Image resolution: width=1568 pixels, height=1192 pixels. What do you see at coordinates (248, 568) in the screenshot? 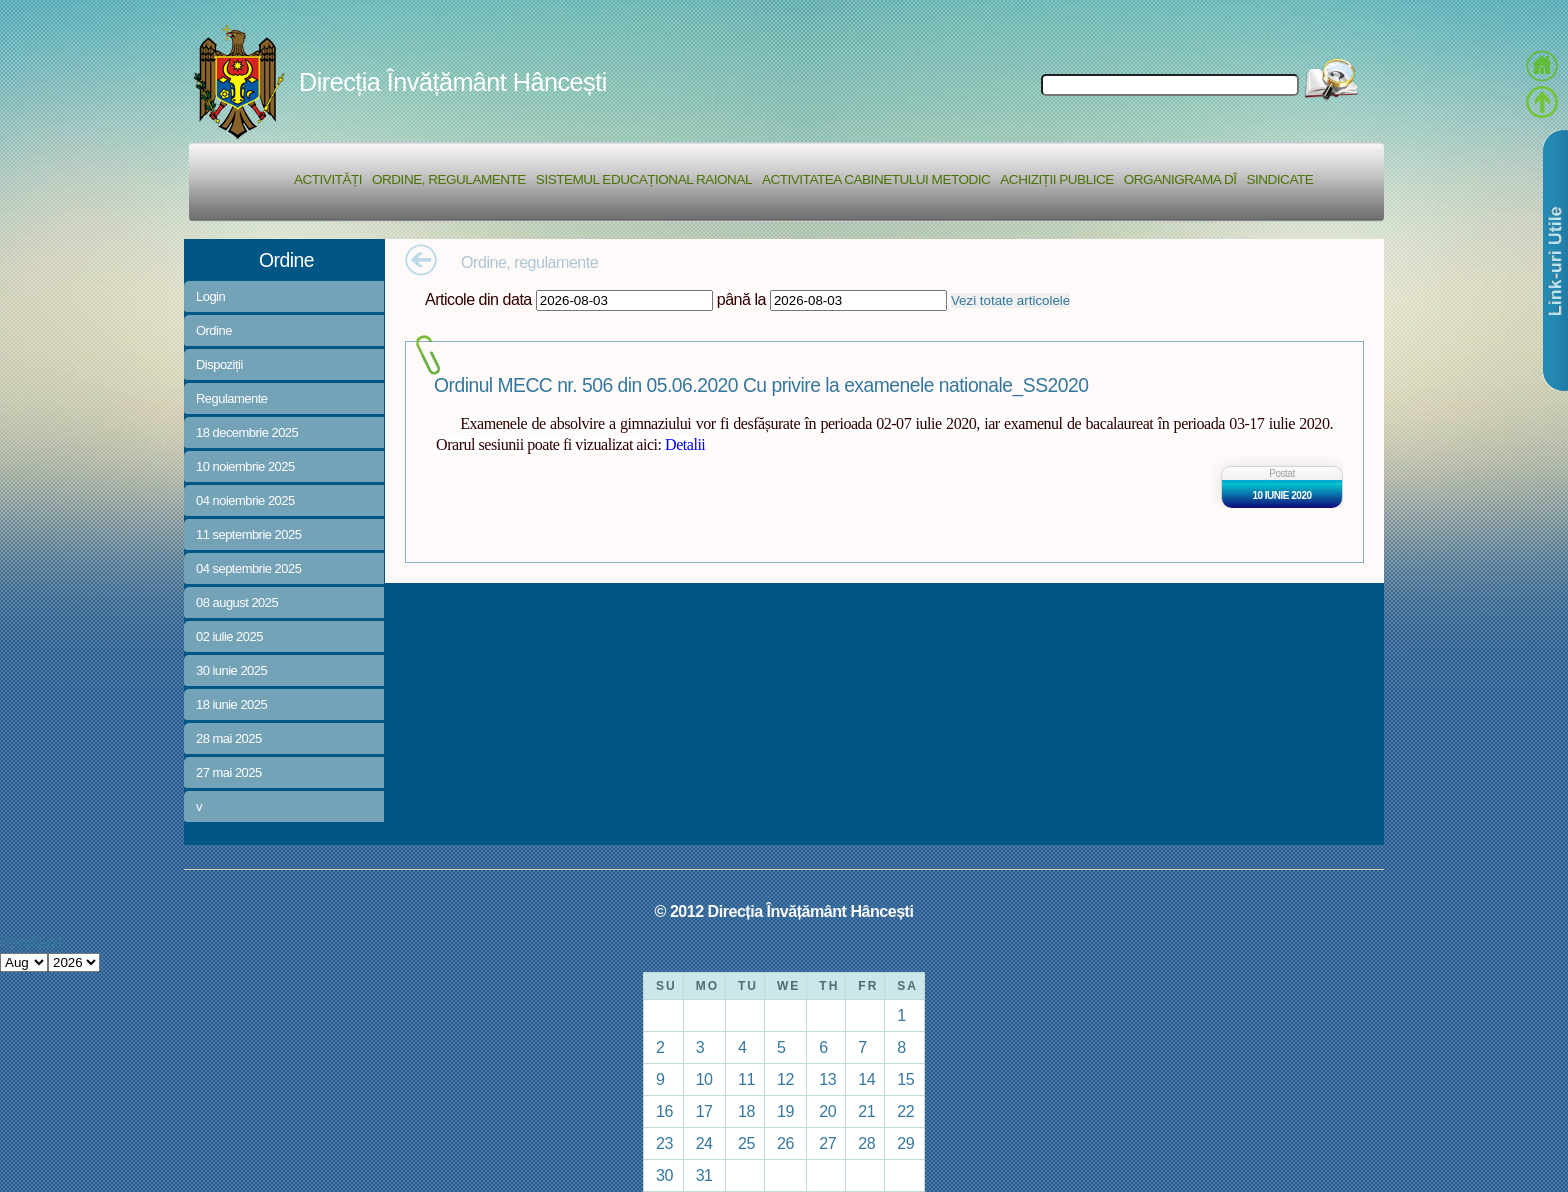
I see `04 septembrie 2025` at bounding box center [248, 568].